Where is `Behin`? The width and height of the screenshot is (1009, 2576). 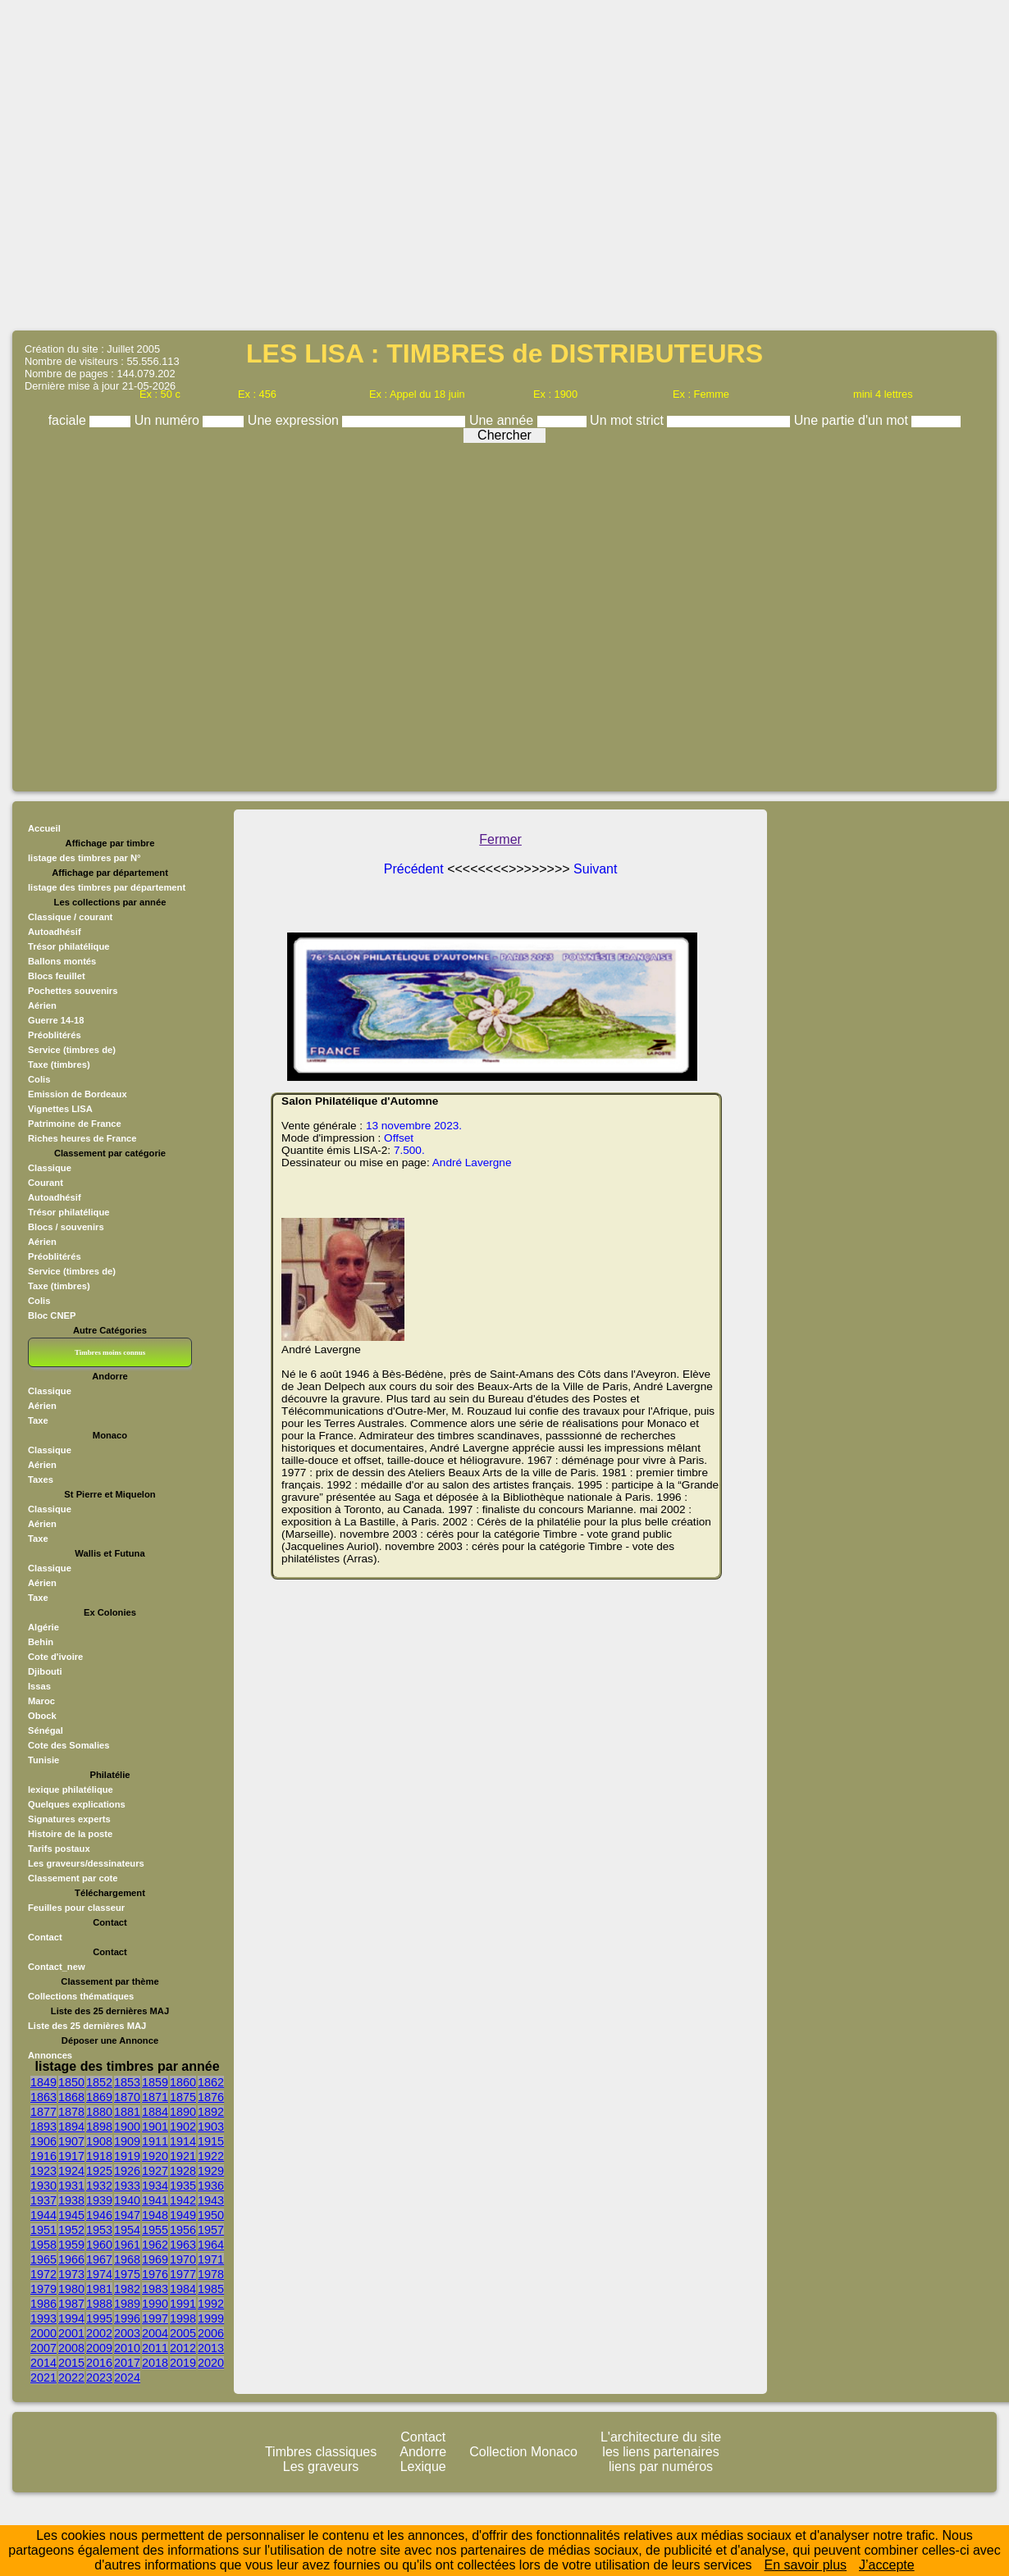
Behin is located at coordinates (40, 1642).